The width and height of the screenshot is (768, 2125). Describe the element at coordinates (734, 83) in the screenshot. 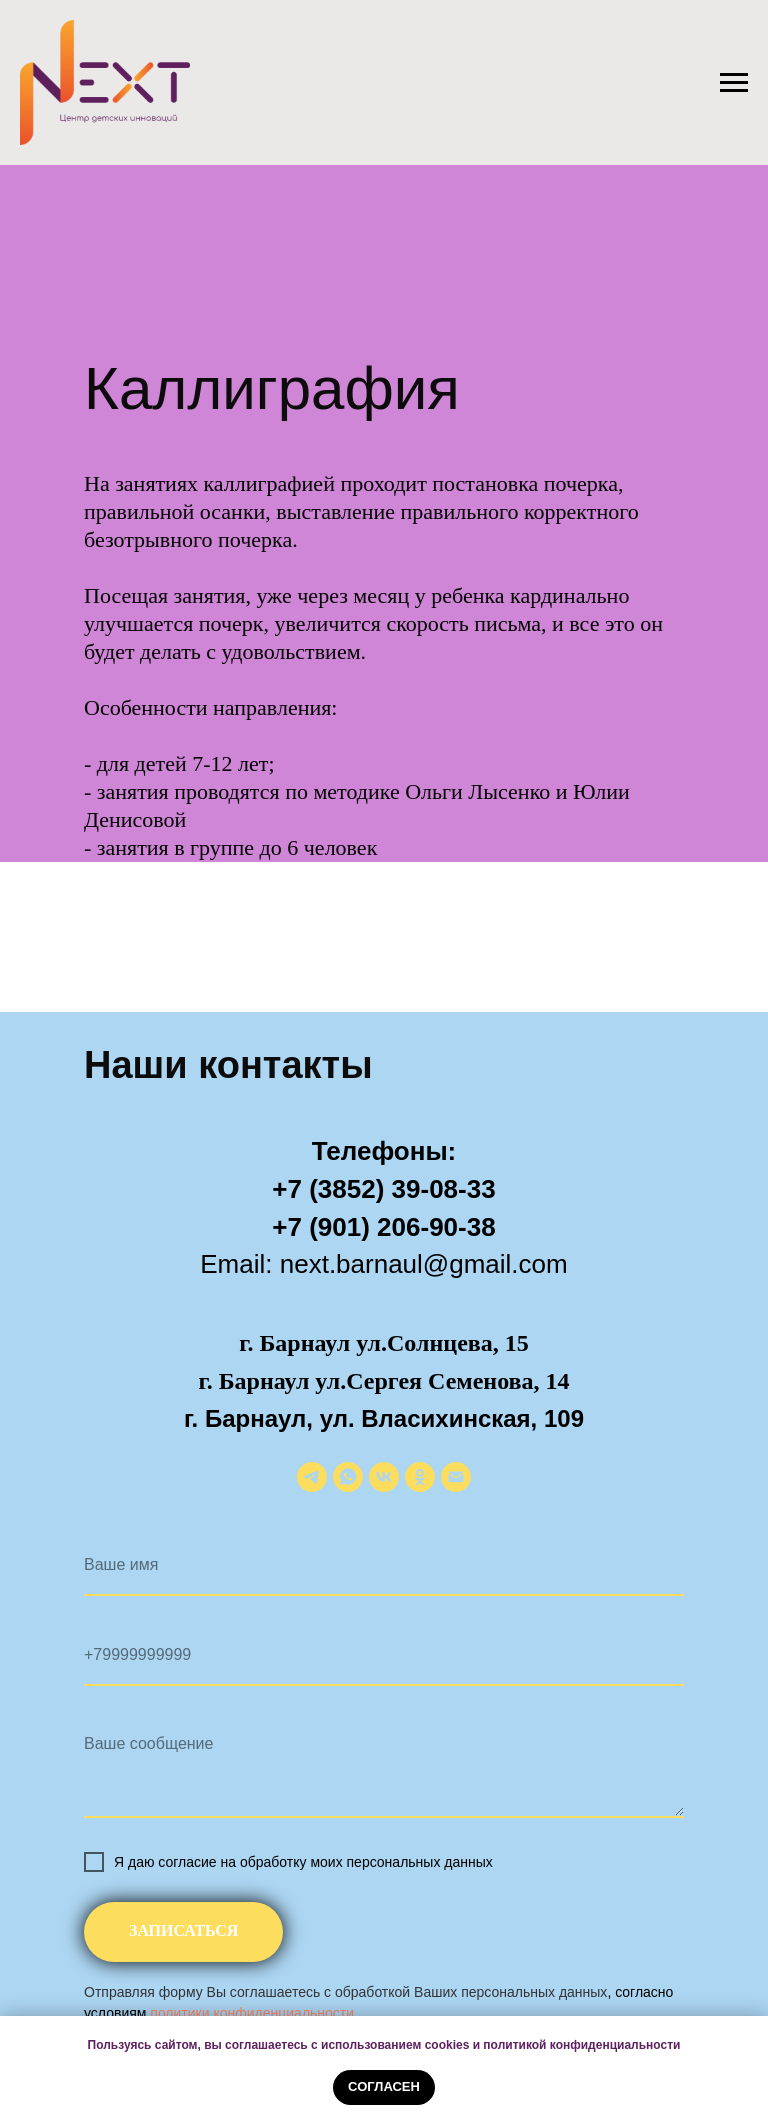

I see `[Навигационное меню]` at that location.